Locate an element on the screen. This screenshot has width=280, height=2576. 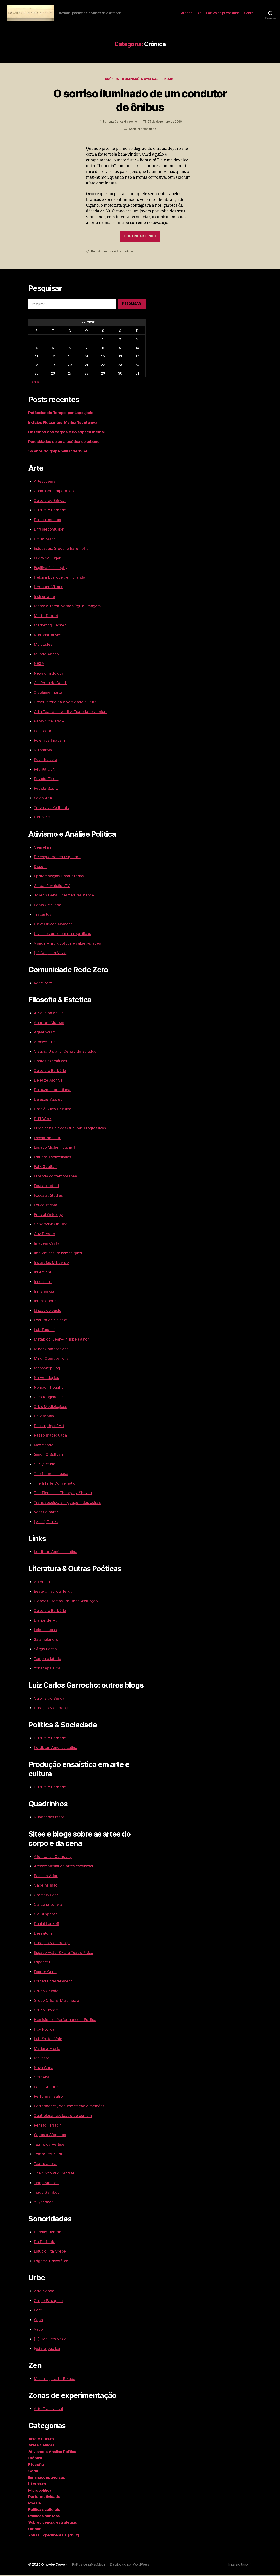
Intensidadez is located at coordinates (45, 1302).